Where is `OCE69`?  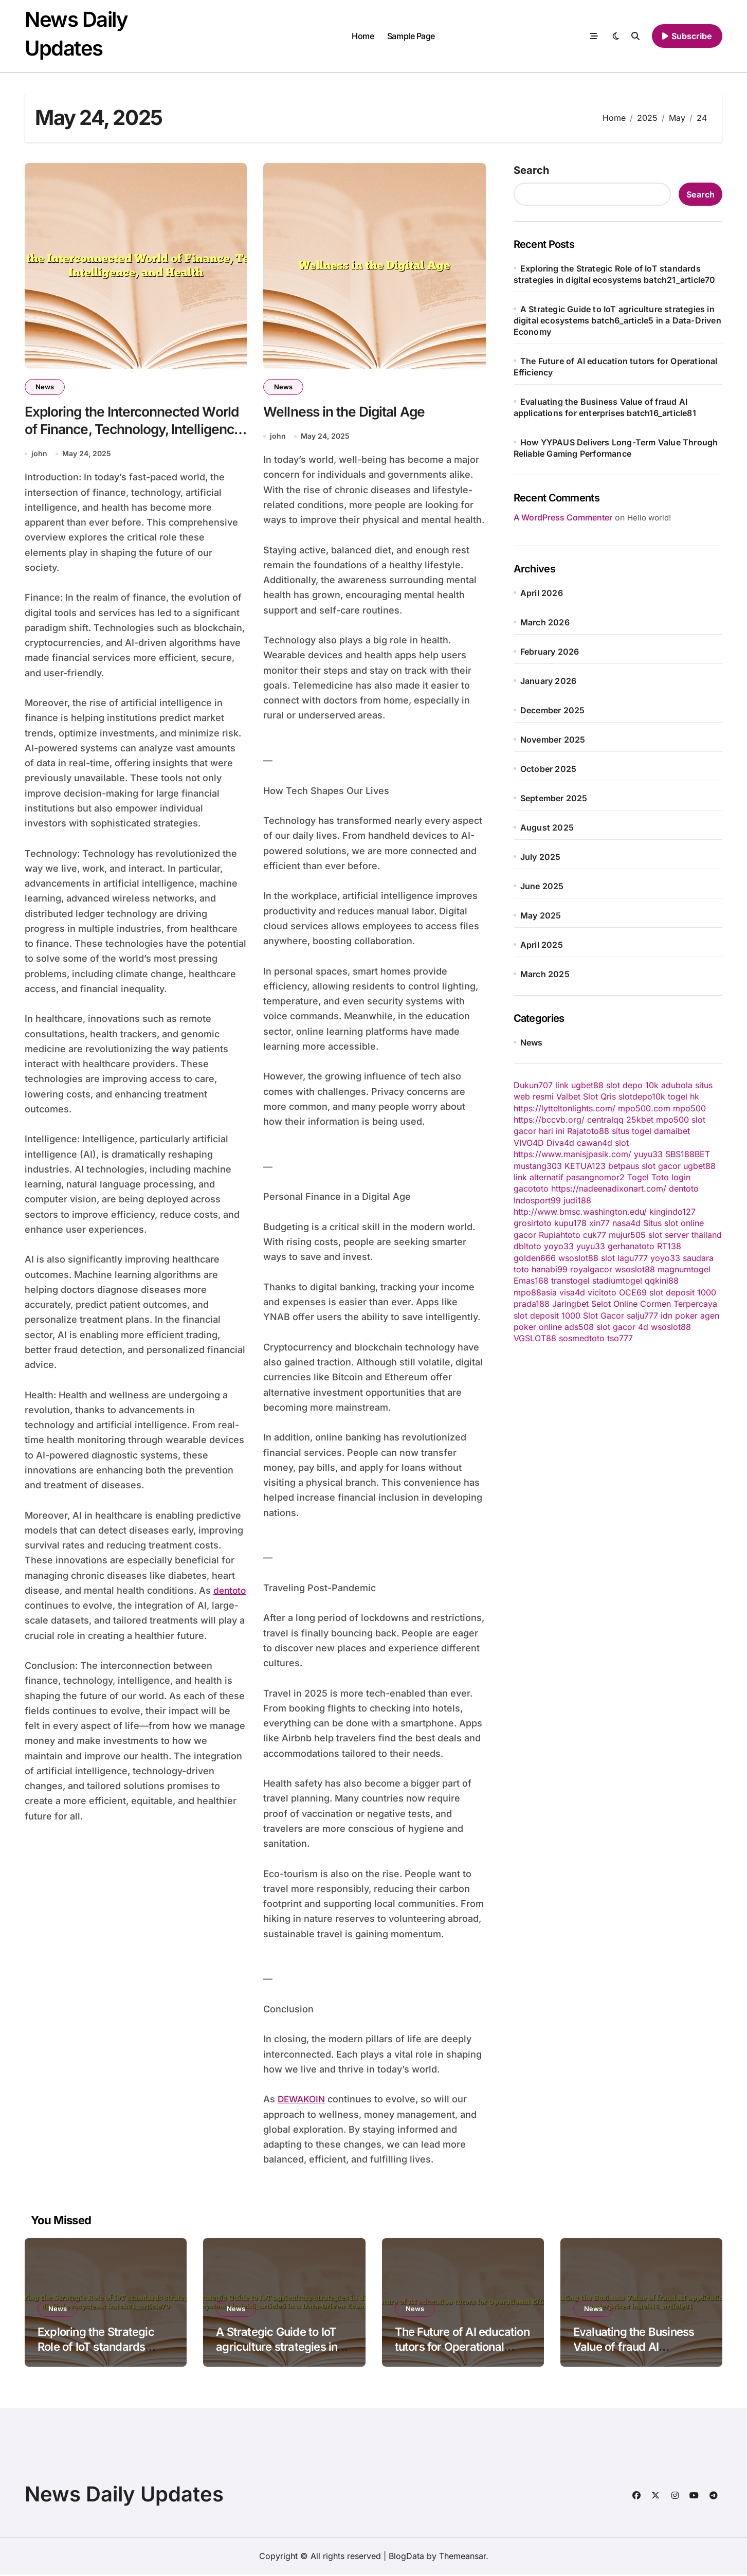
OCE69 is located at coordinates (633, 1292).